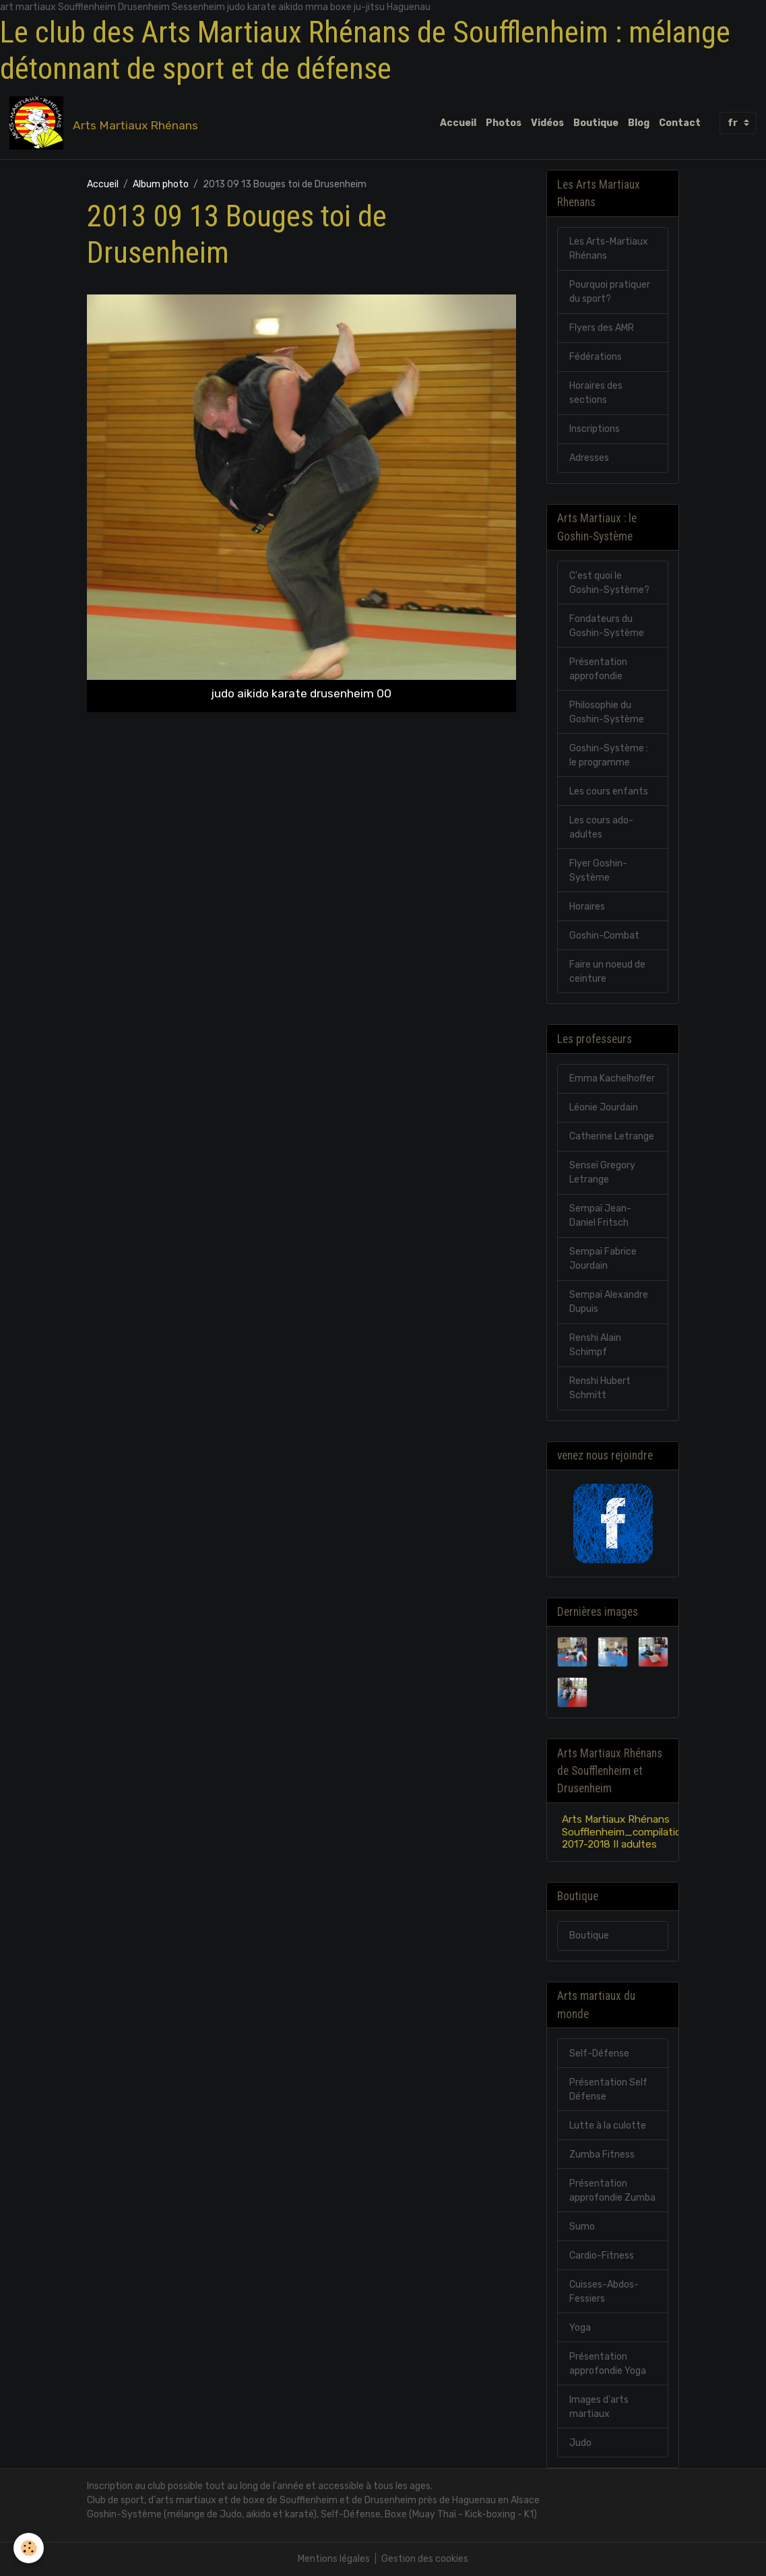  Describe the element at coordinates (602, 2154) in the screenshot. I see `Zumba Fitness` at that location.